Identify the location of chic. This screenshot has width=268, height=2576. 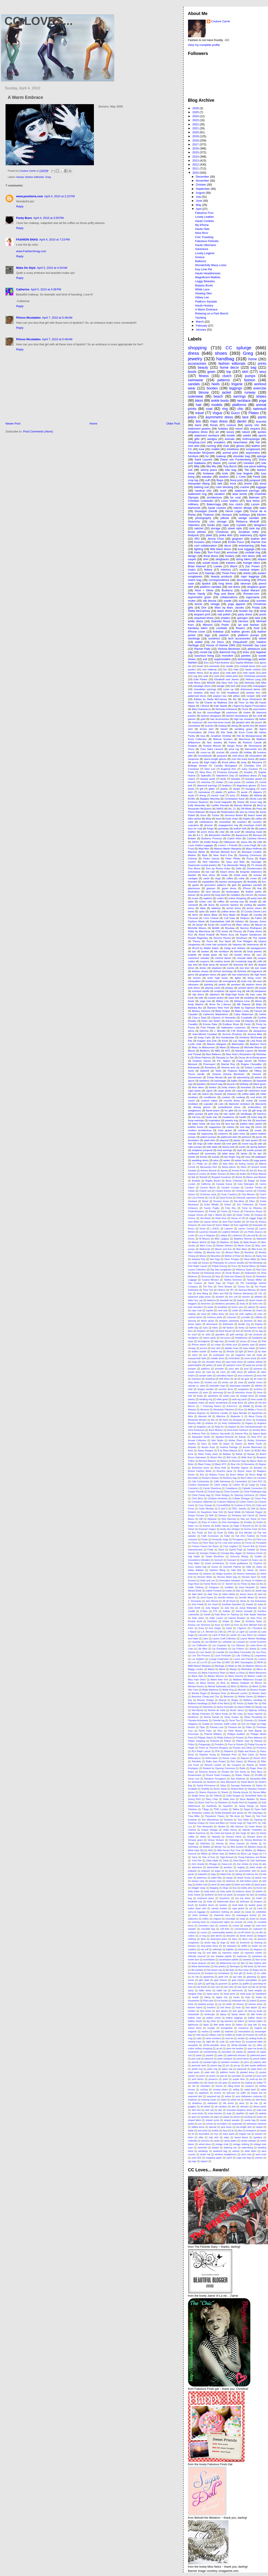
(240, 409).